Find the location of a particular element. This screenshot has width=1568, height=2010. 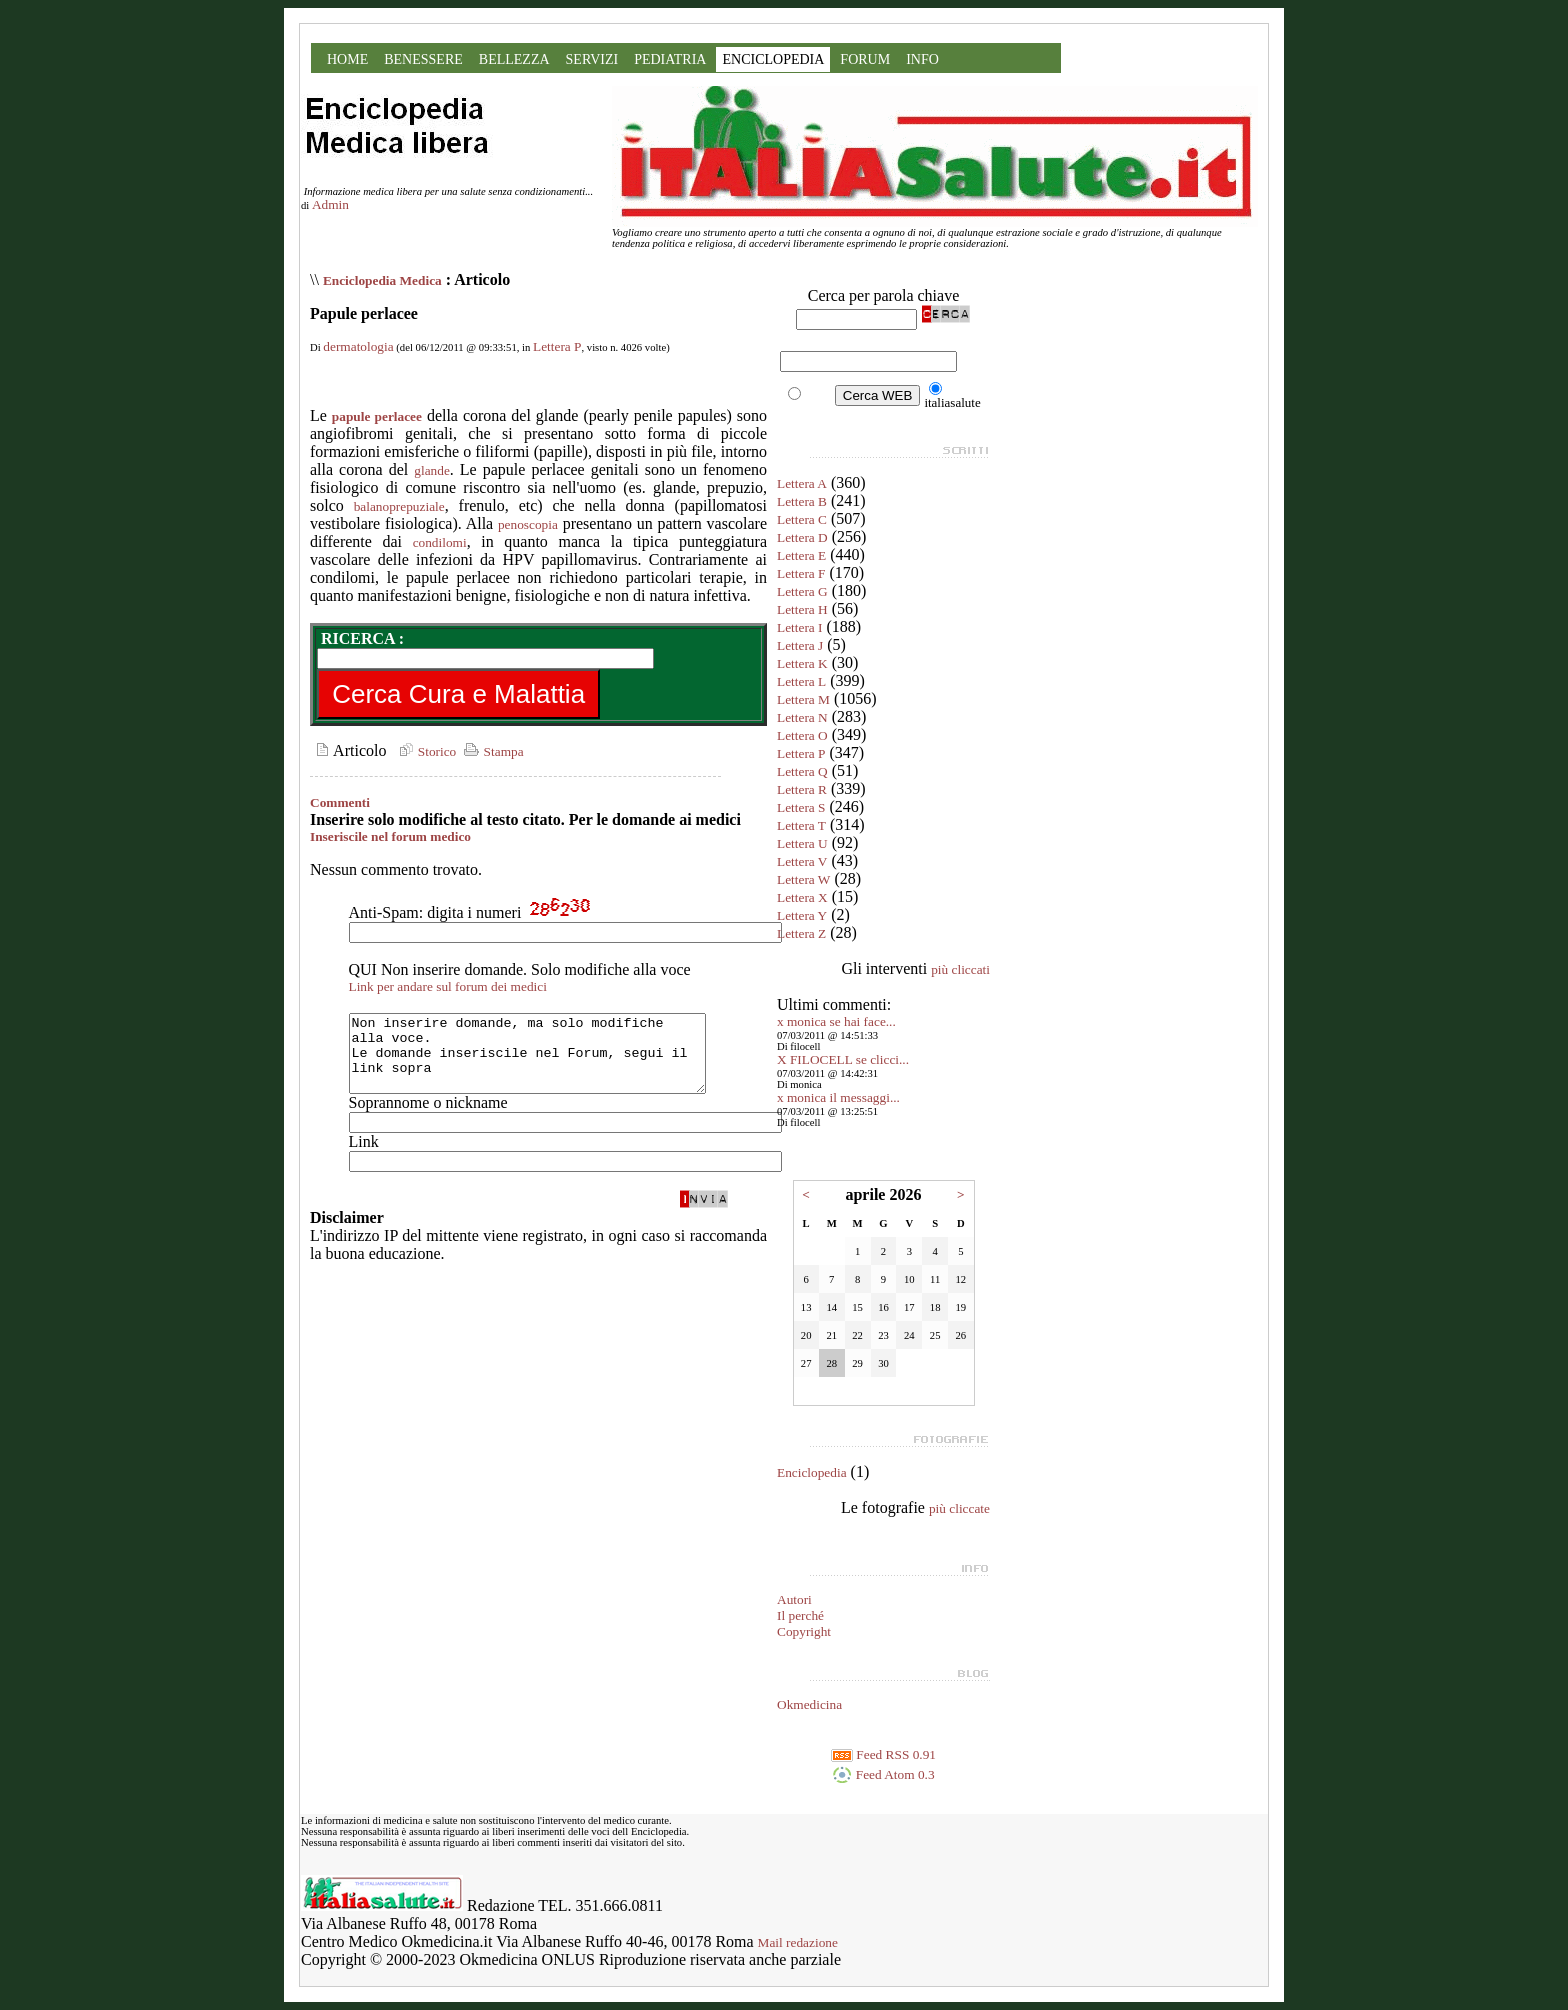

BELLEZZA is located at coordinates (514, 59).